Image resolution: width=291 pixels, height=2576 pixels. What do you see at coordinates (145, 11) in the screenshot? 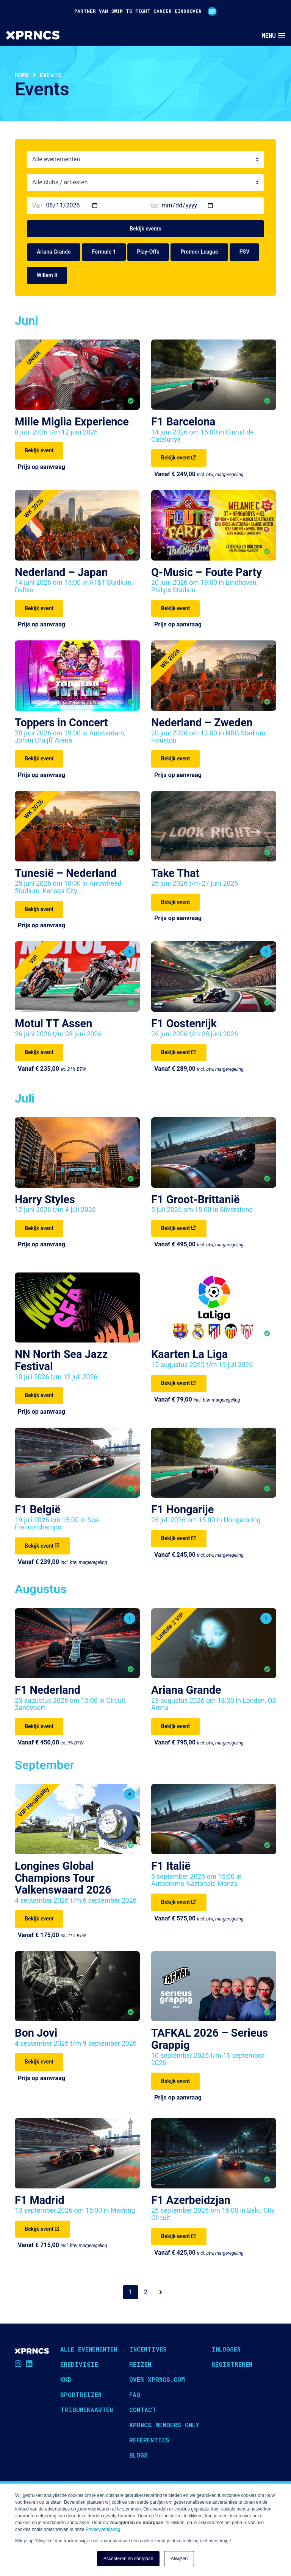
I see `PARTNER VAN SWIM TO FIGHT CANCER EINDHOVEN` at bounding box center [145, 11].